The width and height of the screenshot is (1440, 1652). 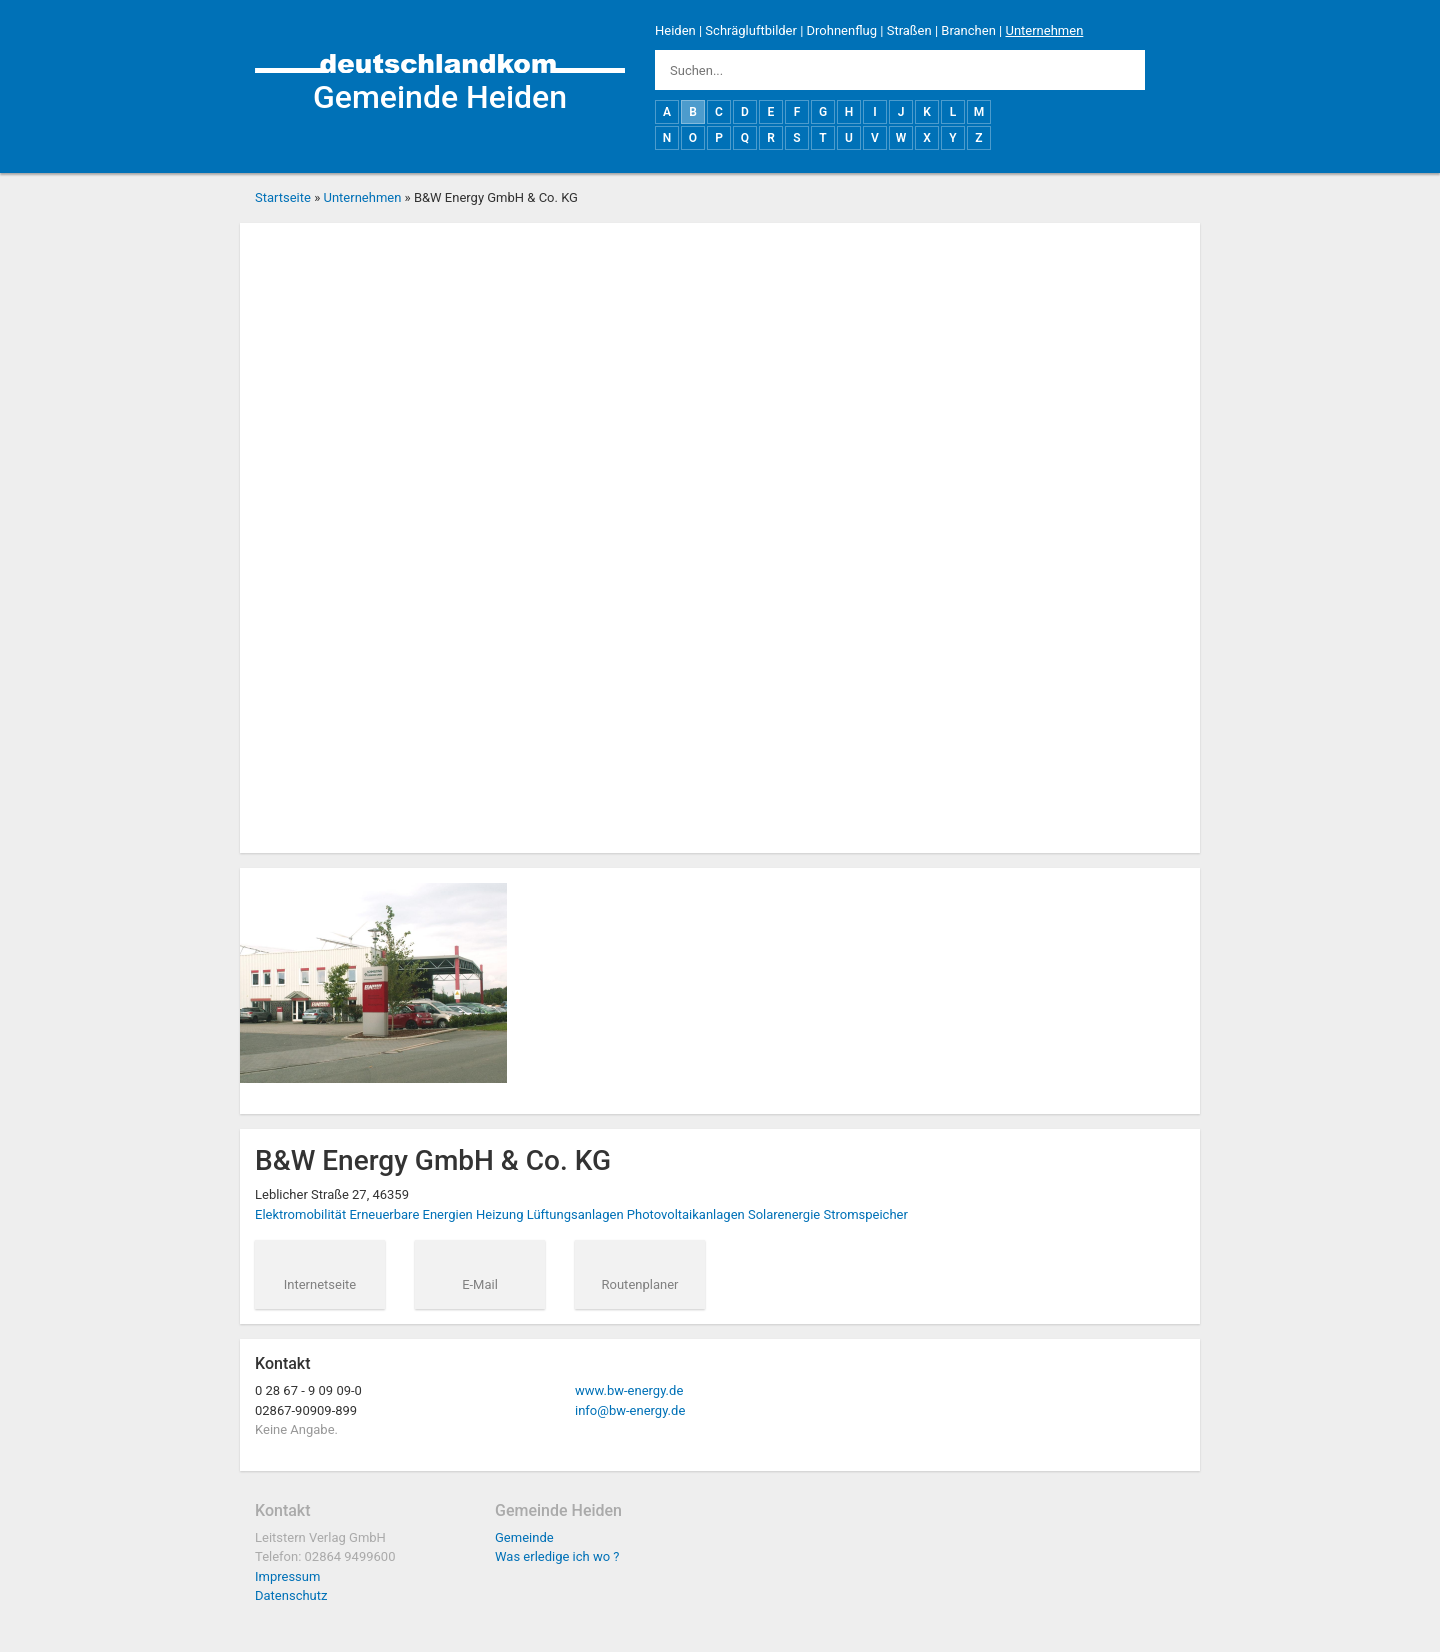 I want to click on www.bw-energy.de, so click(x=629, y=1390).